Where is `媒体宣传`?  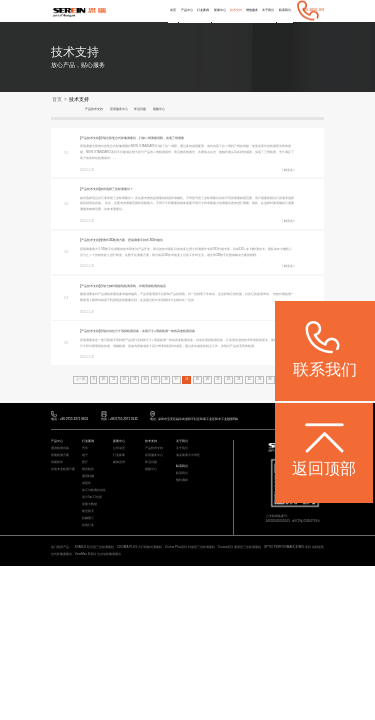 媒体宣传 is located at coordinates (119, 464).